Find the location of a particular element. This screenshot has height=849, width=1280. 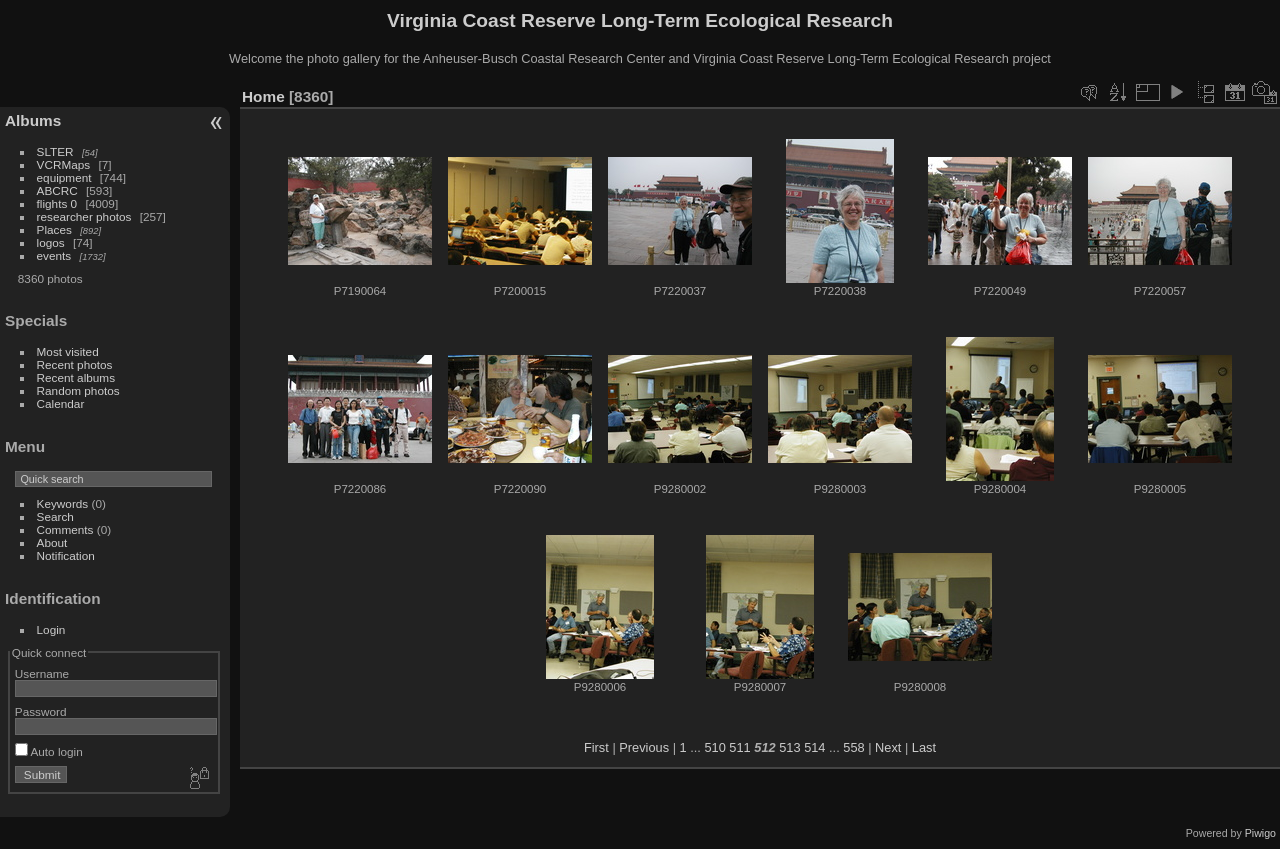

Piwigo is located at coordinates (1260, 833).